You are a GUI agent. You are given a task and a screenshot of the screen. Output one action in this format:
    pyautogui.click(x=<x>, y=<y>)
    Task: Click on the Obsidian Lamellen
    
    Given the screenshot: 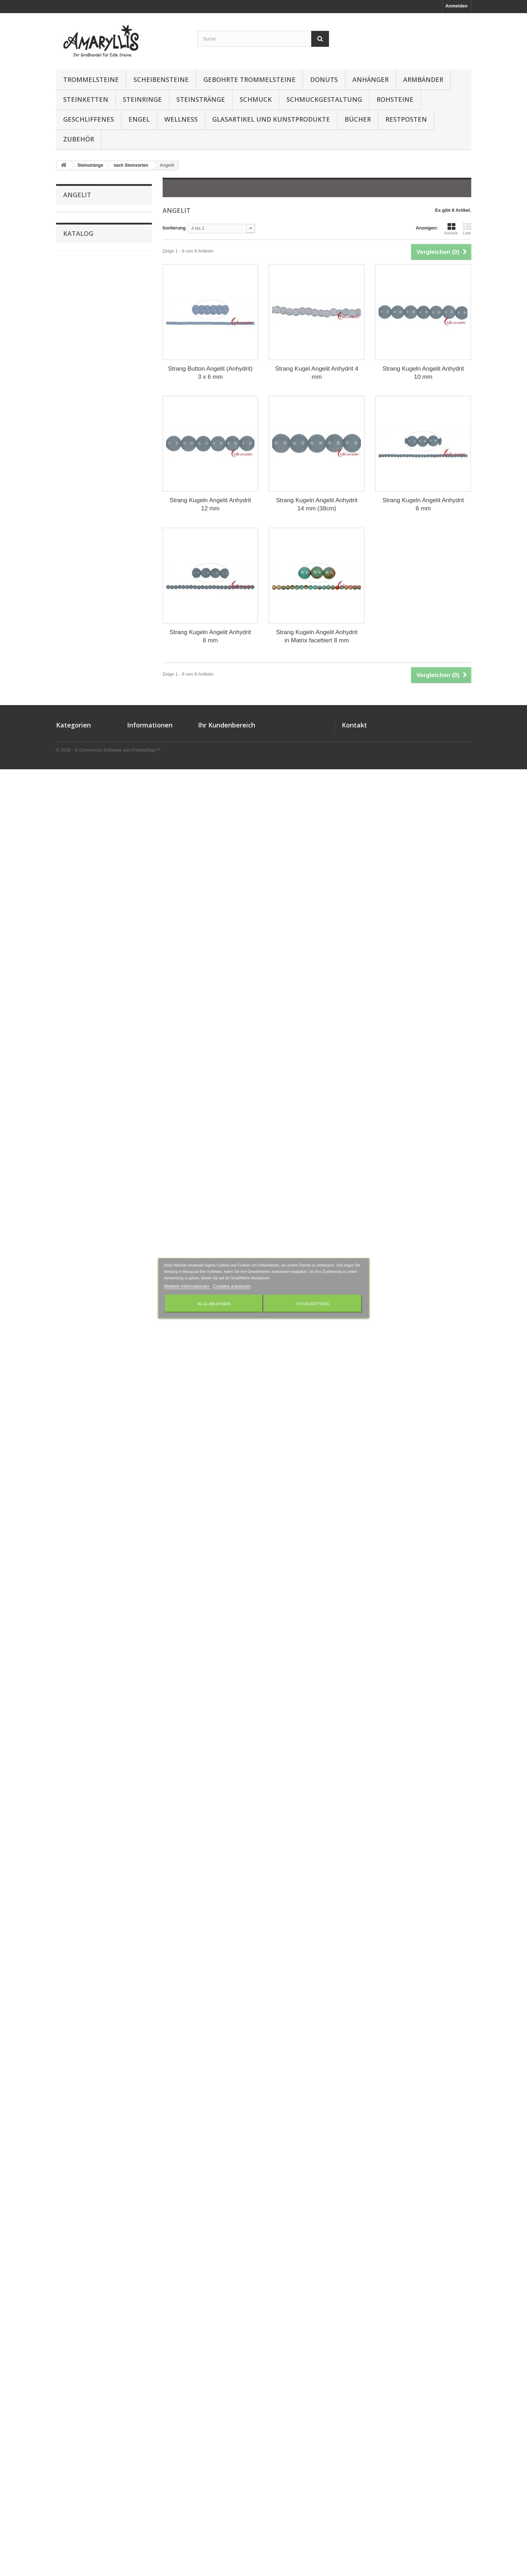 What is the action you would take?
    pyautogui.click(x=83, y=1283)
    